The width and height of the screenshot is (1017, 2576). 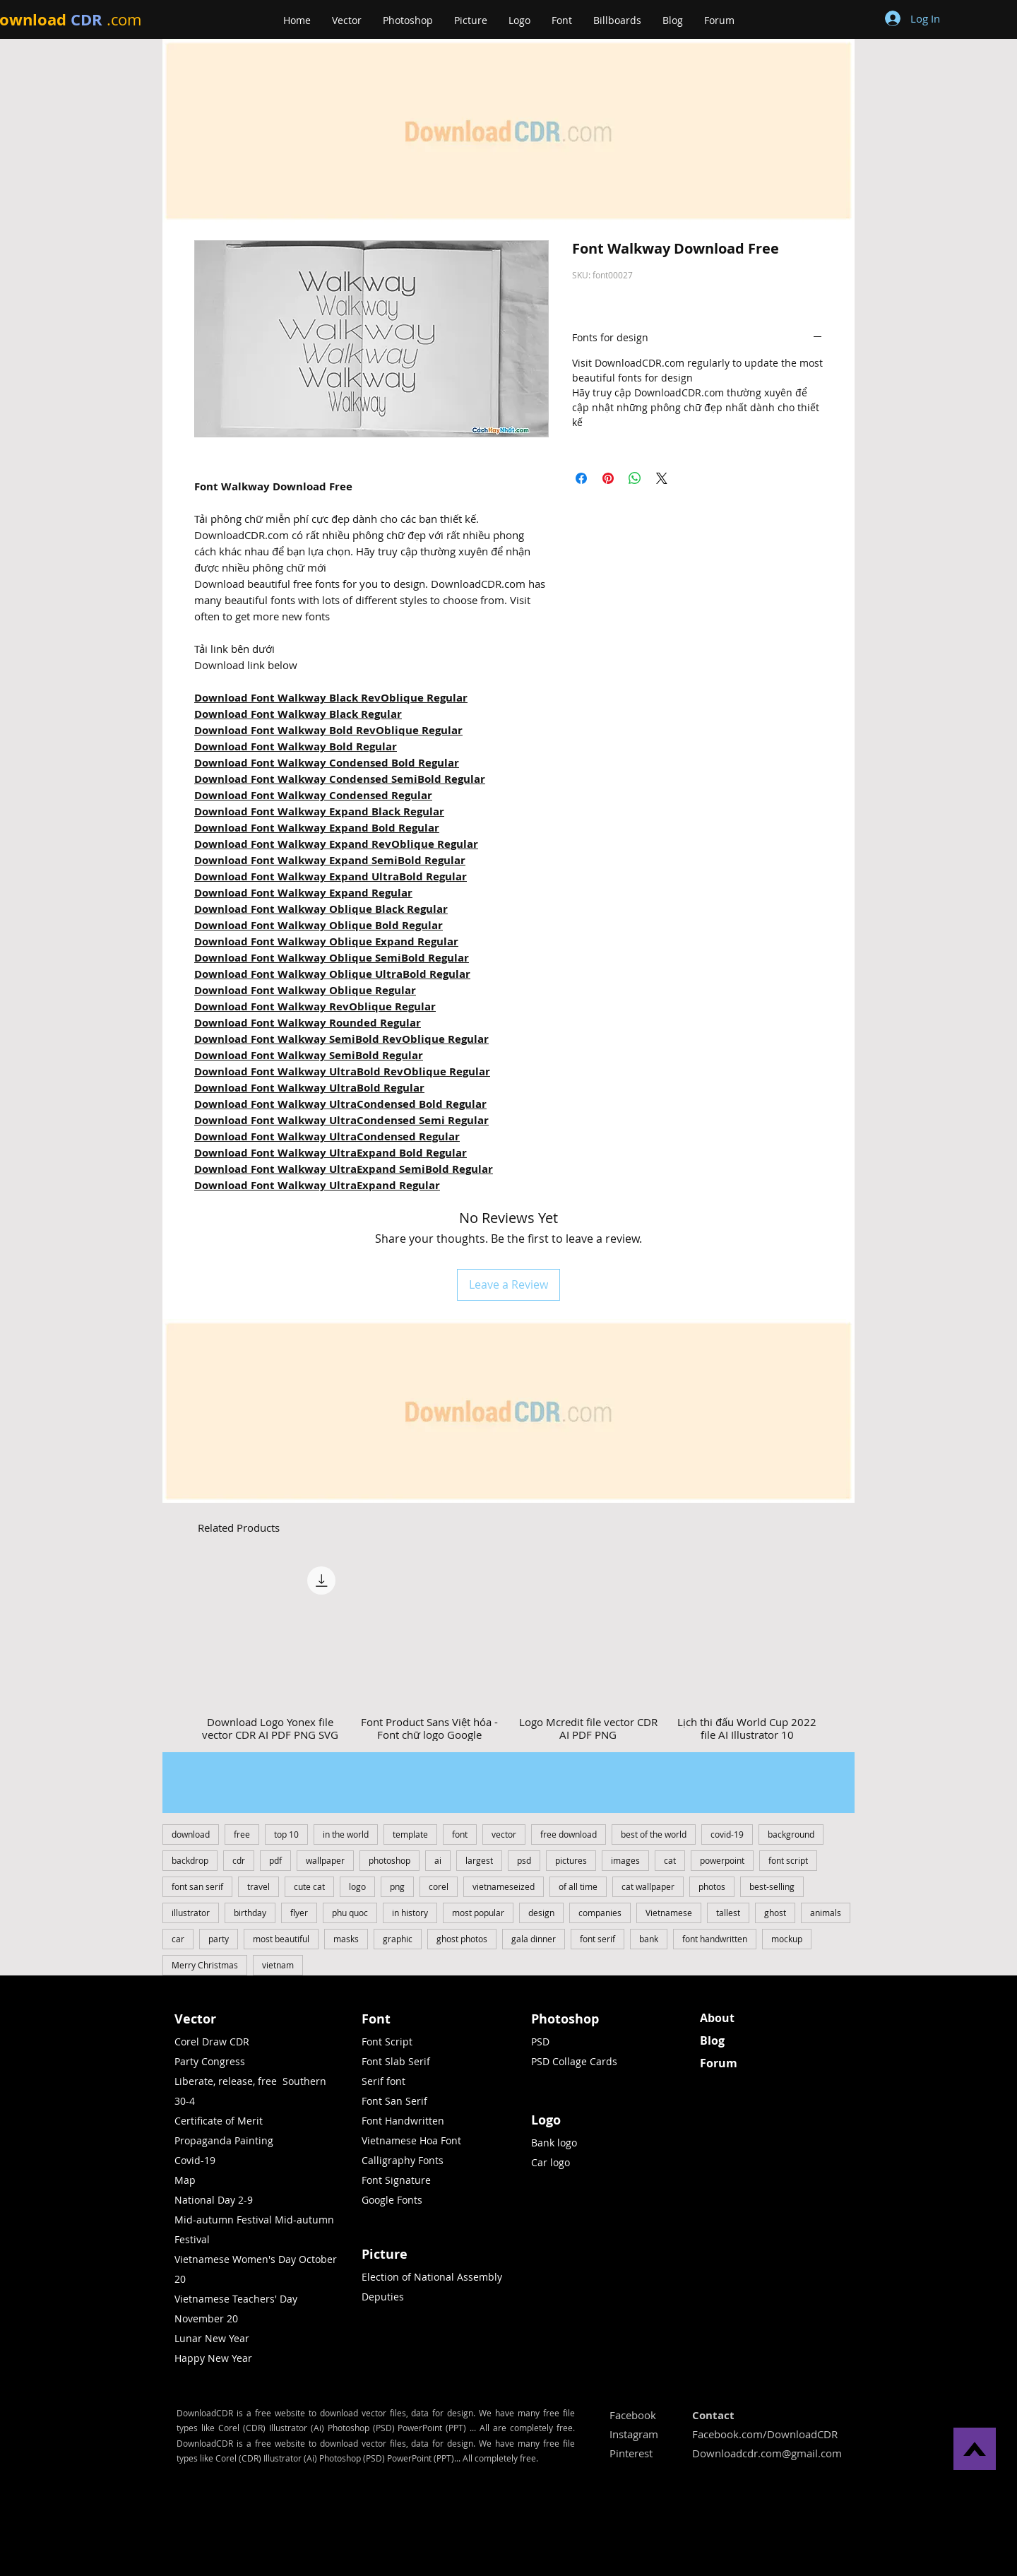 What do you see at coordinates (331, 697) in the screenshot?
I see `Download Font Walkway Black RevOblique Regular` at bounding box center [331, 697].